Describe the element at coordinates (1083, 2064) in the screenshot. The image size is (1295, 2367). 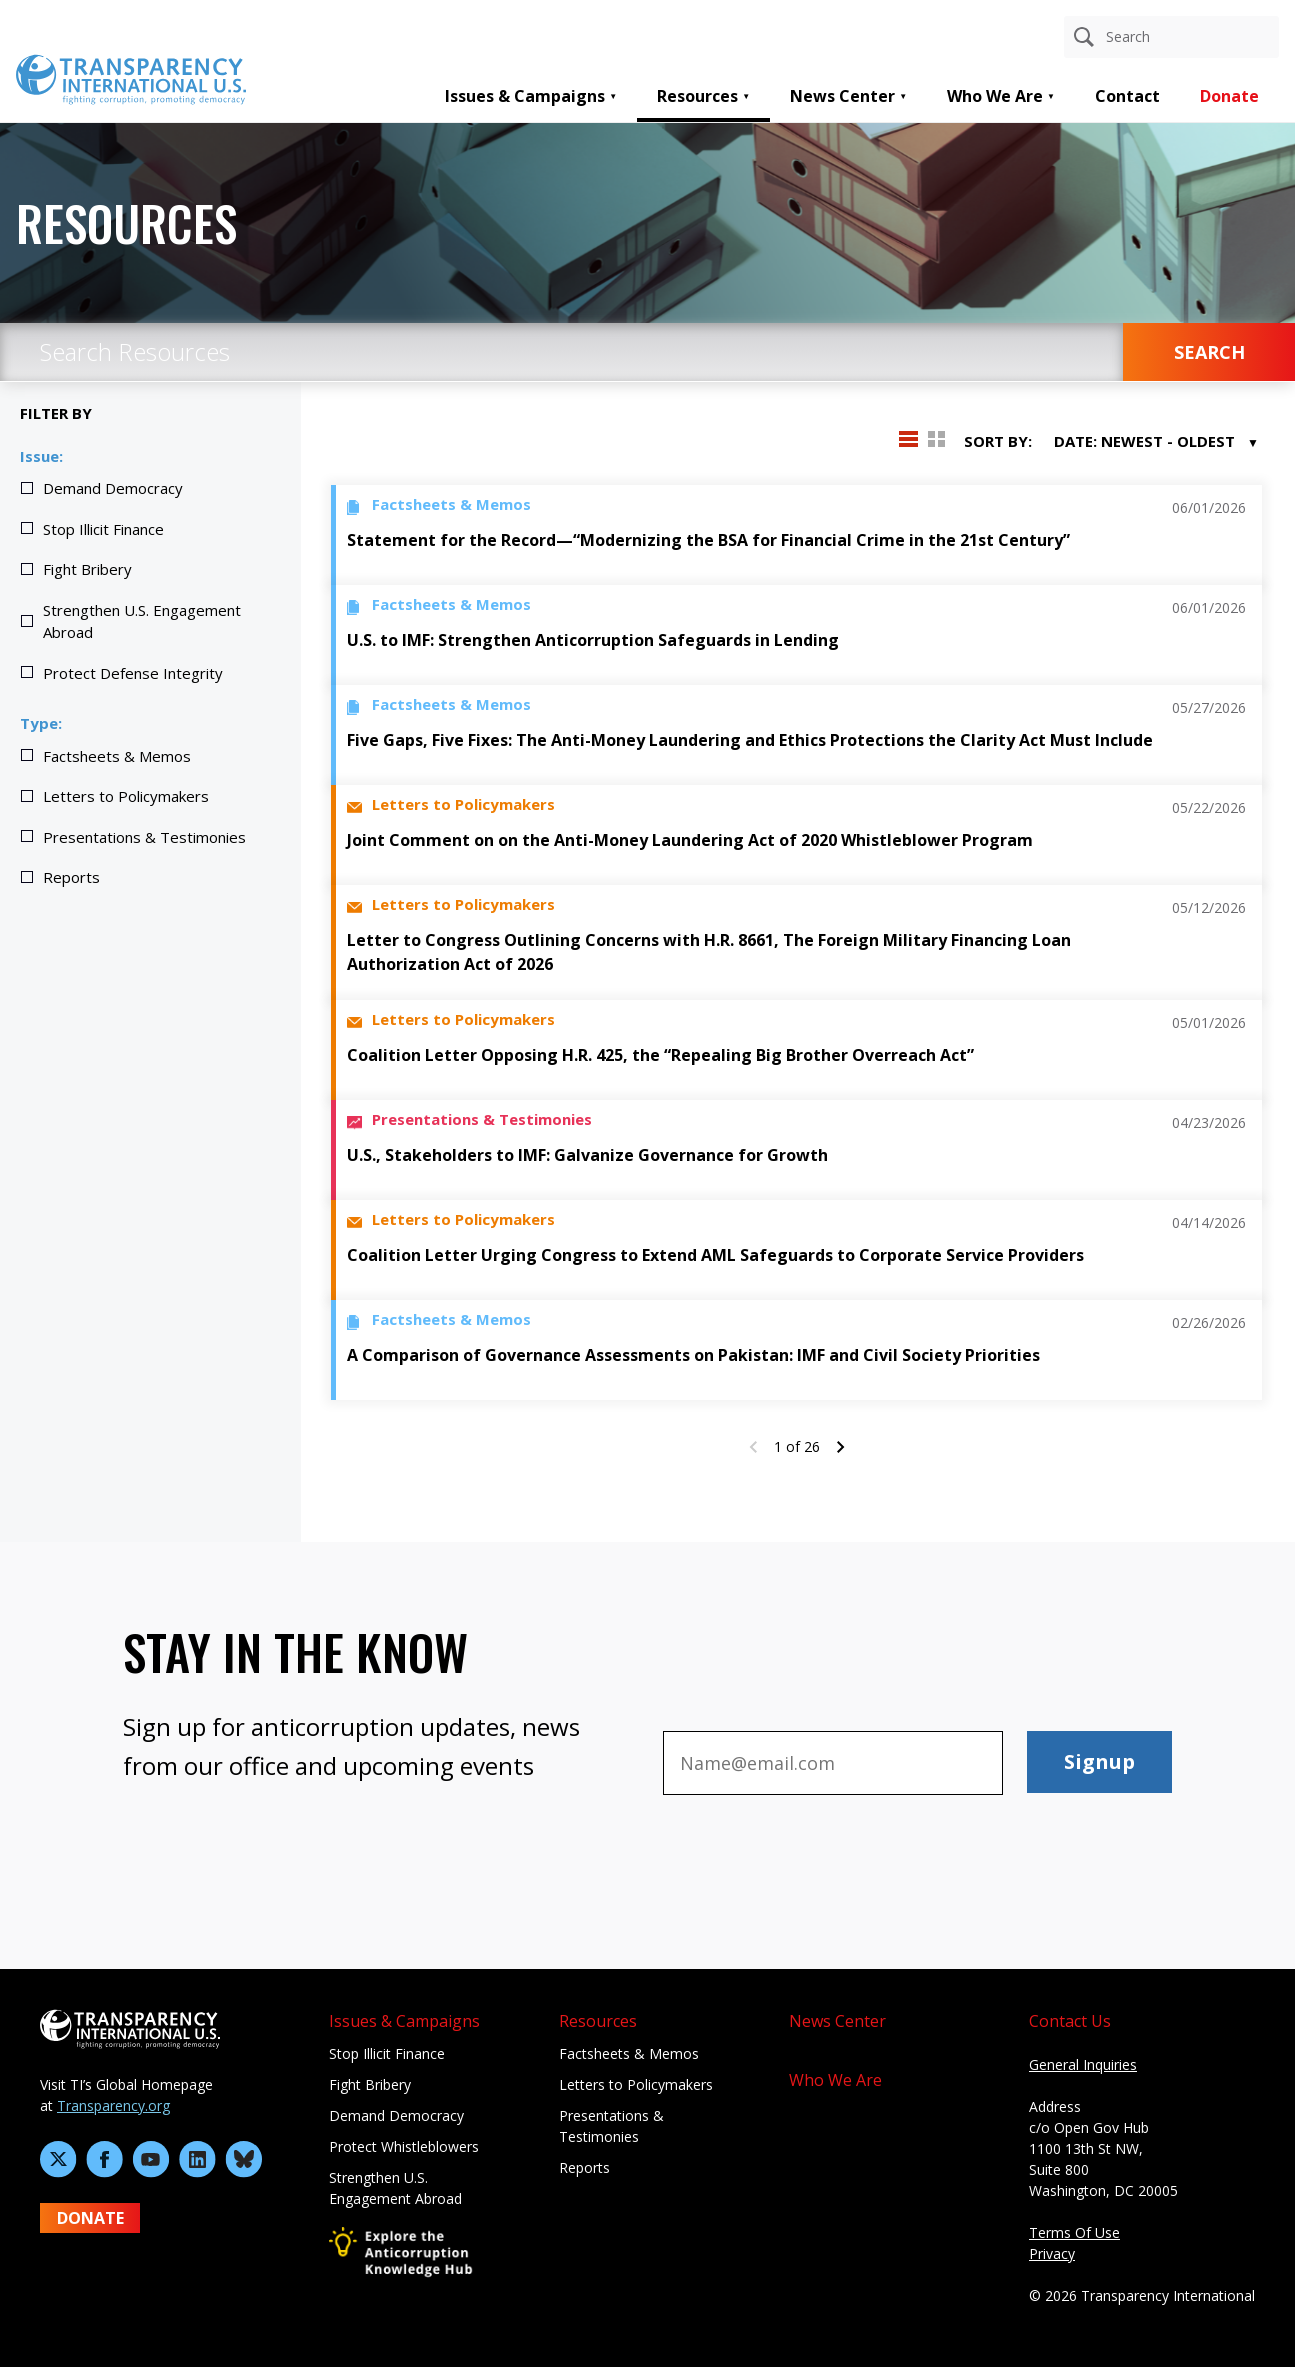
I see `General Inquiries` at that location.